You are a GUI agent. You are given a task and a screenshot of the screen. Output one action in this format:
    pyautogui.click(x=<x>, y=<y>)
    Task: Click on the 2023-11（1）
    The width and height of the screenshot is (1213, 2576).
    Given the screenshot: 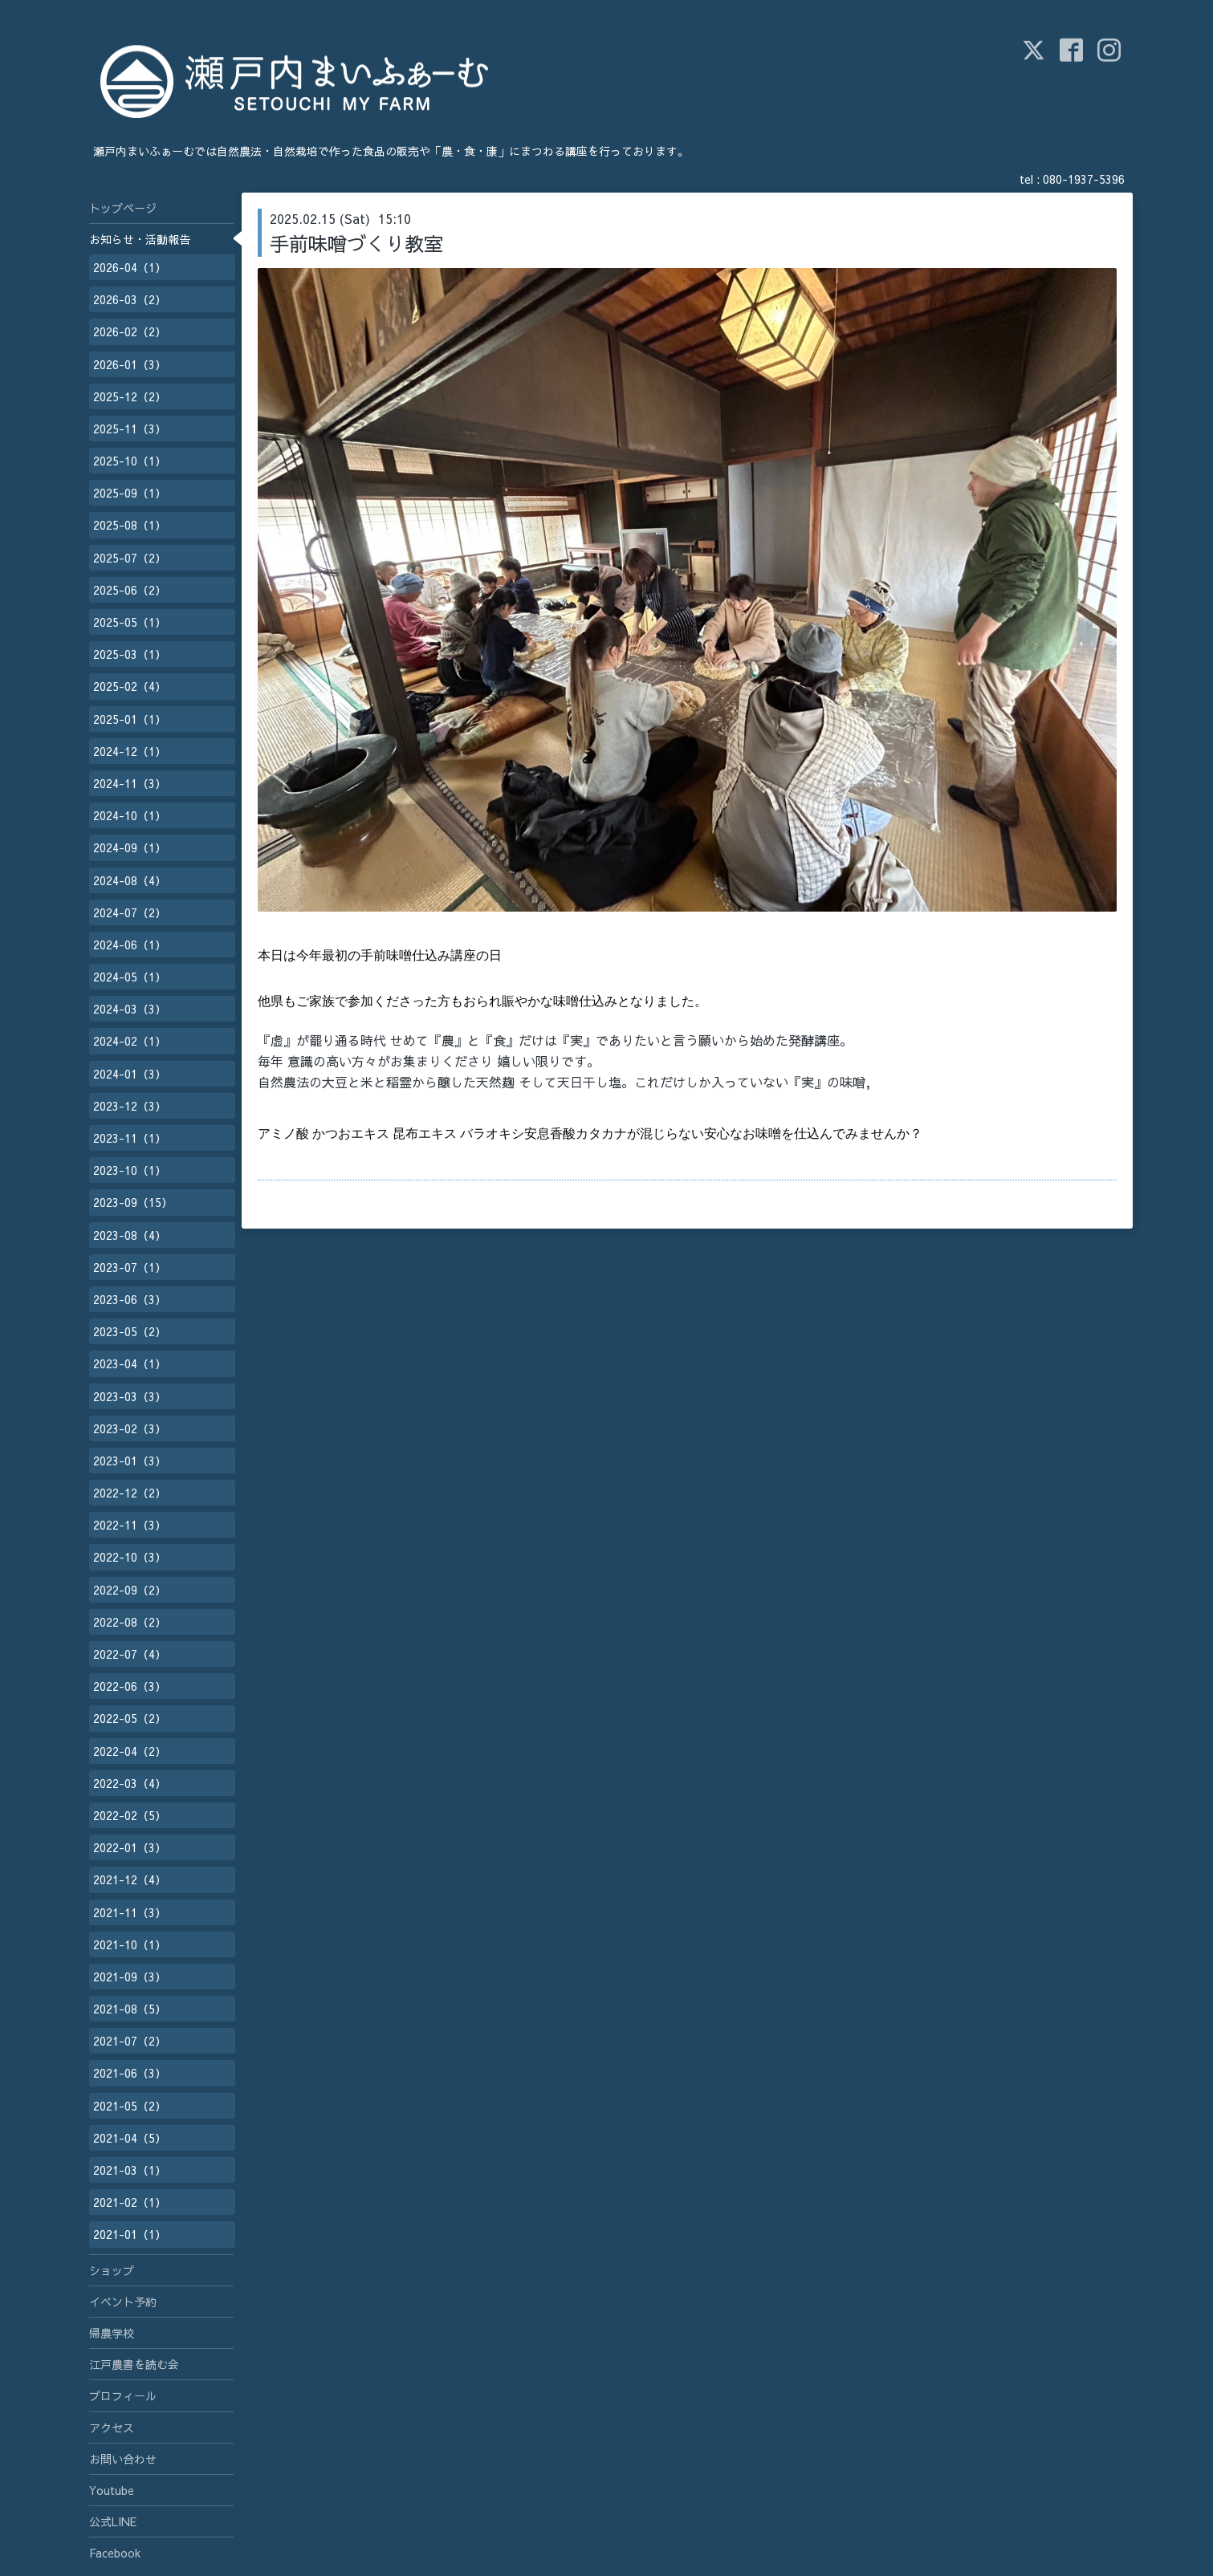 What is the action you would take?
    pyautogui.click(x=129, y=1138)
    